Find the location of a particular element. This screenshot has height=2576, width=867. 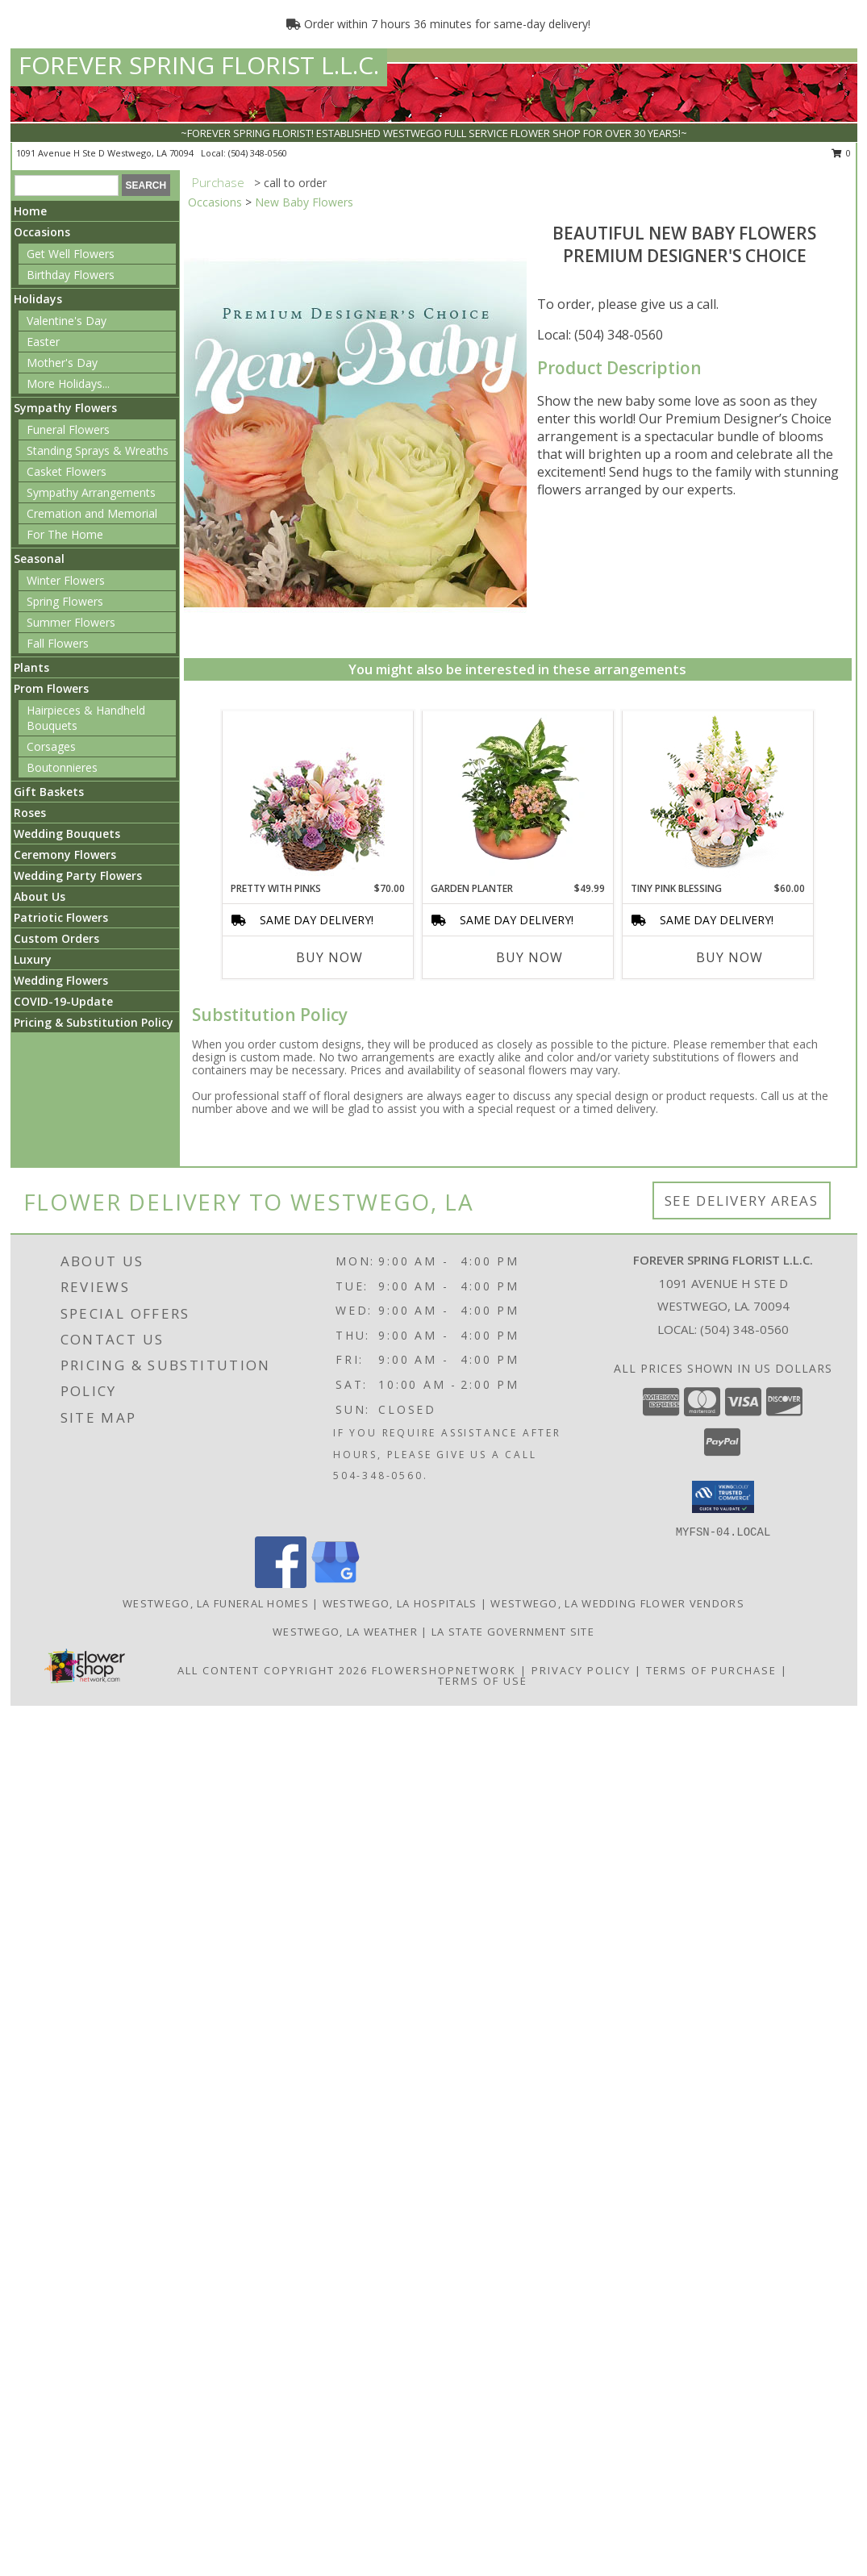

COVID-19-Update is located at coordinates (63, 1001).